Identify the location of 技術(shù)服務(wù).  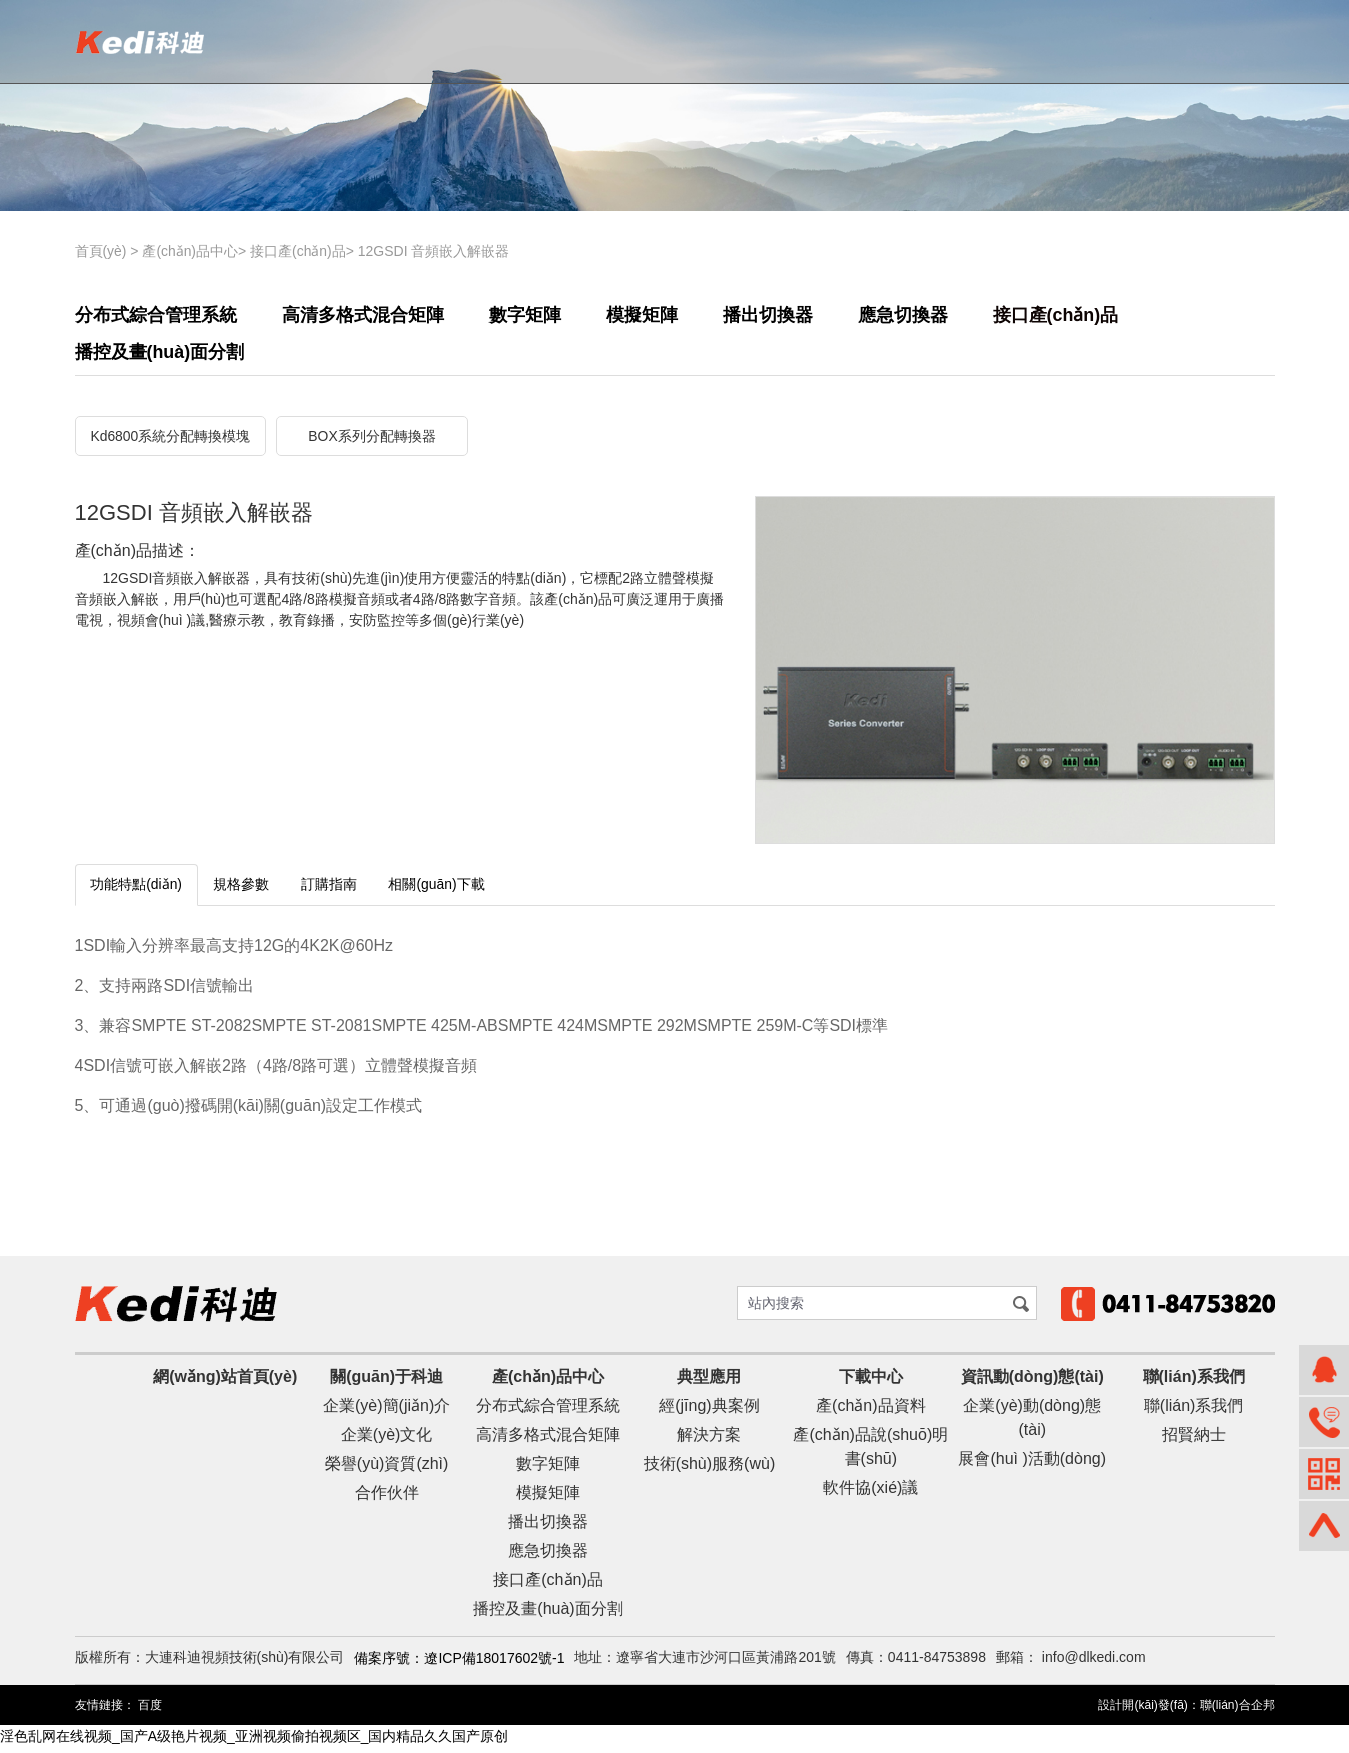
(710, 1468).